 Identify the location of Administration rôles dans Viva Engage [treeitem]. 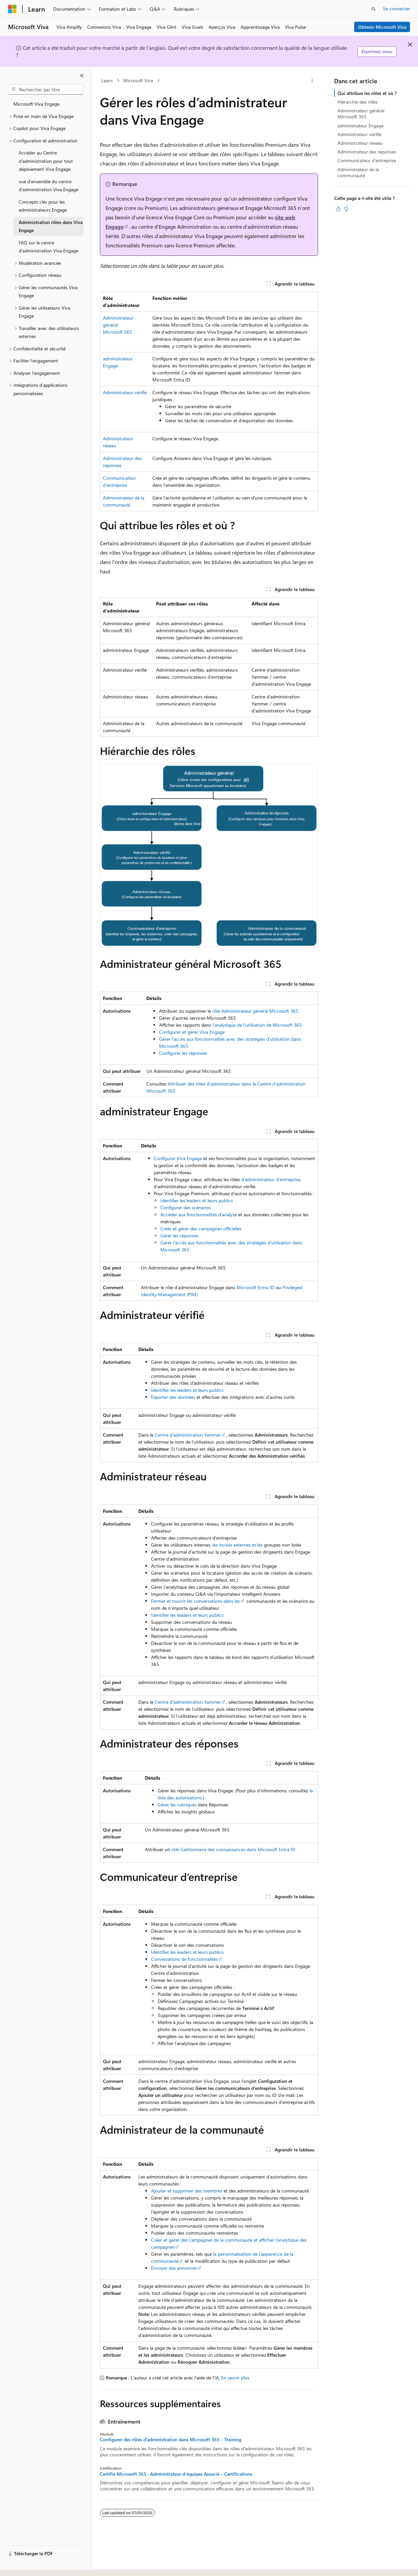
(51, 226).